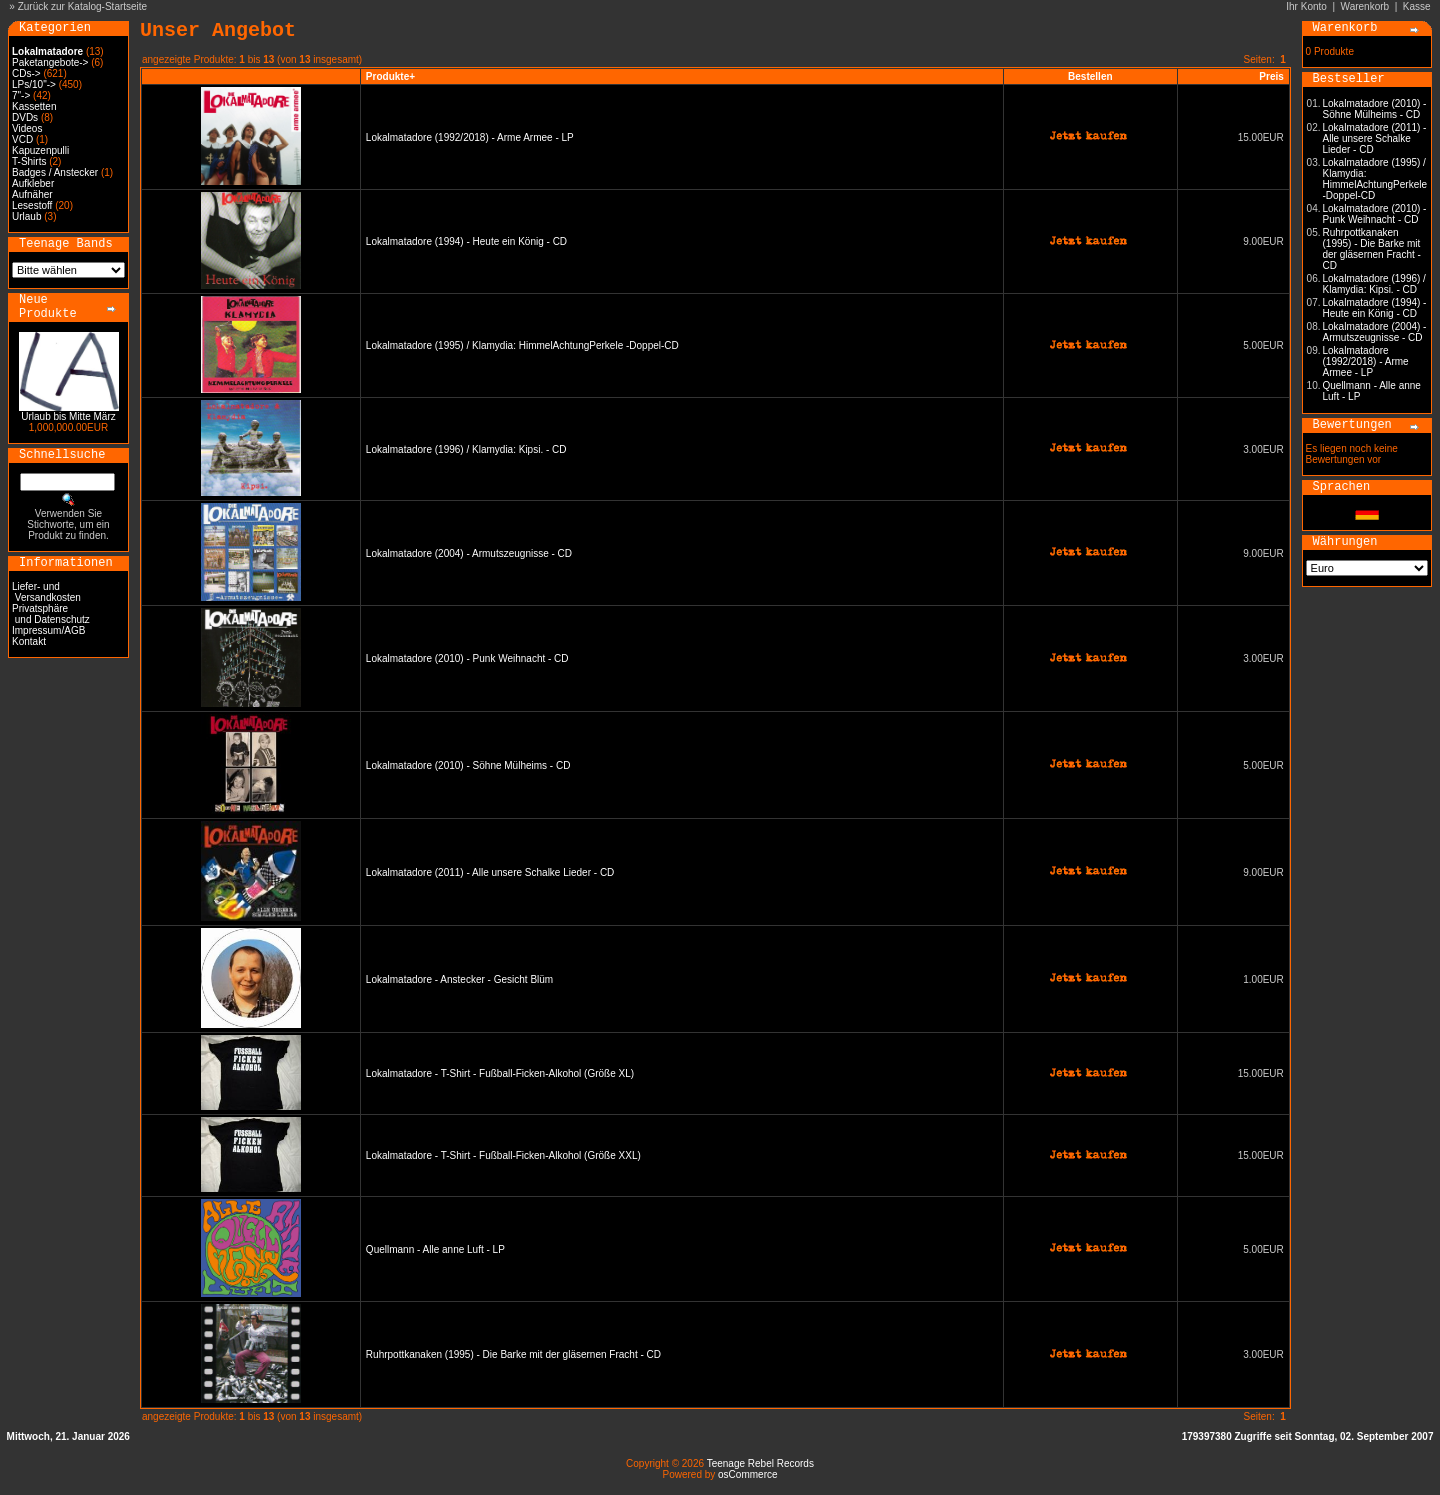 Image resolution: width=1440 pixels, height=1495 pixels. Describe the element at coordinates (83, 6) in the screenshot. I see `Zurück zur Katalog-Startseite` at that location.